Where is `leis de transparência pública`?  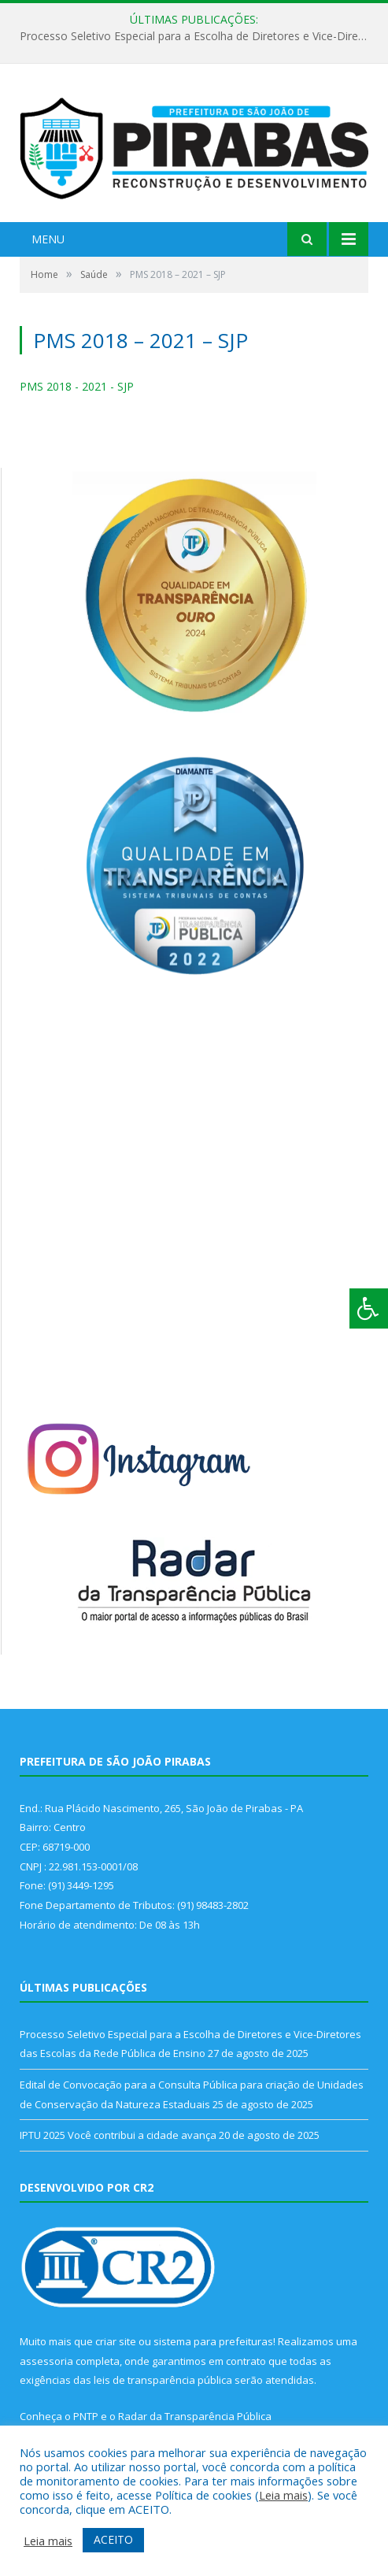 leis de transparência pública is located at coordinates (163, 2380).